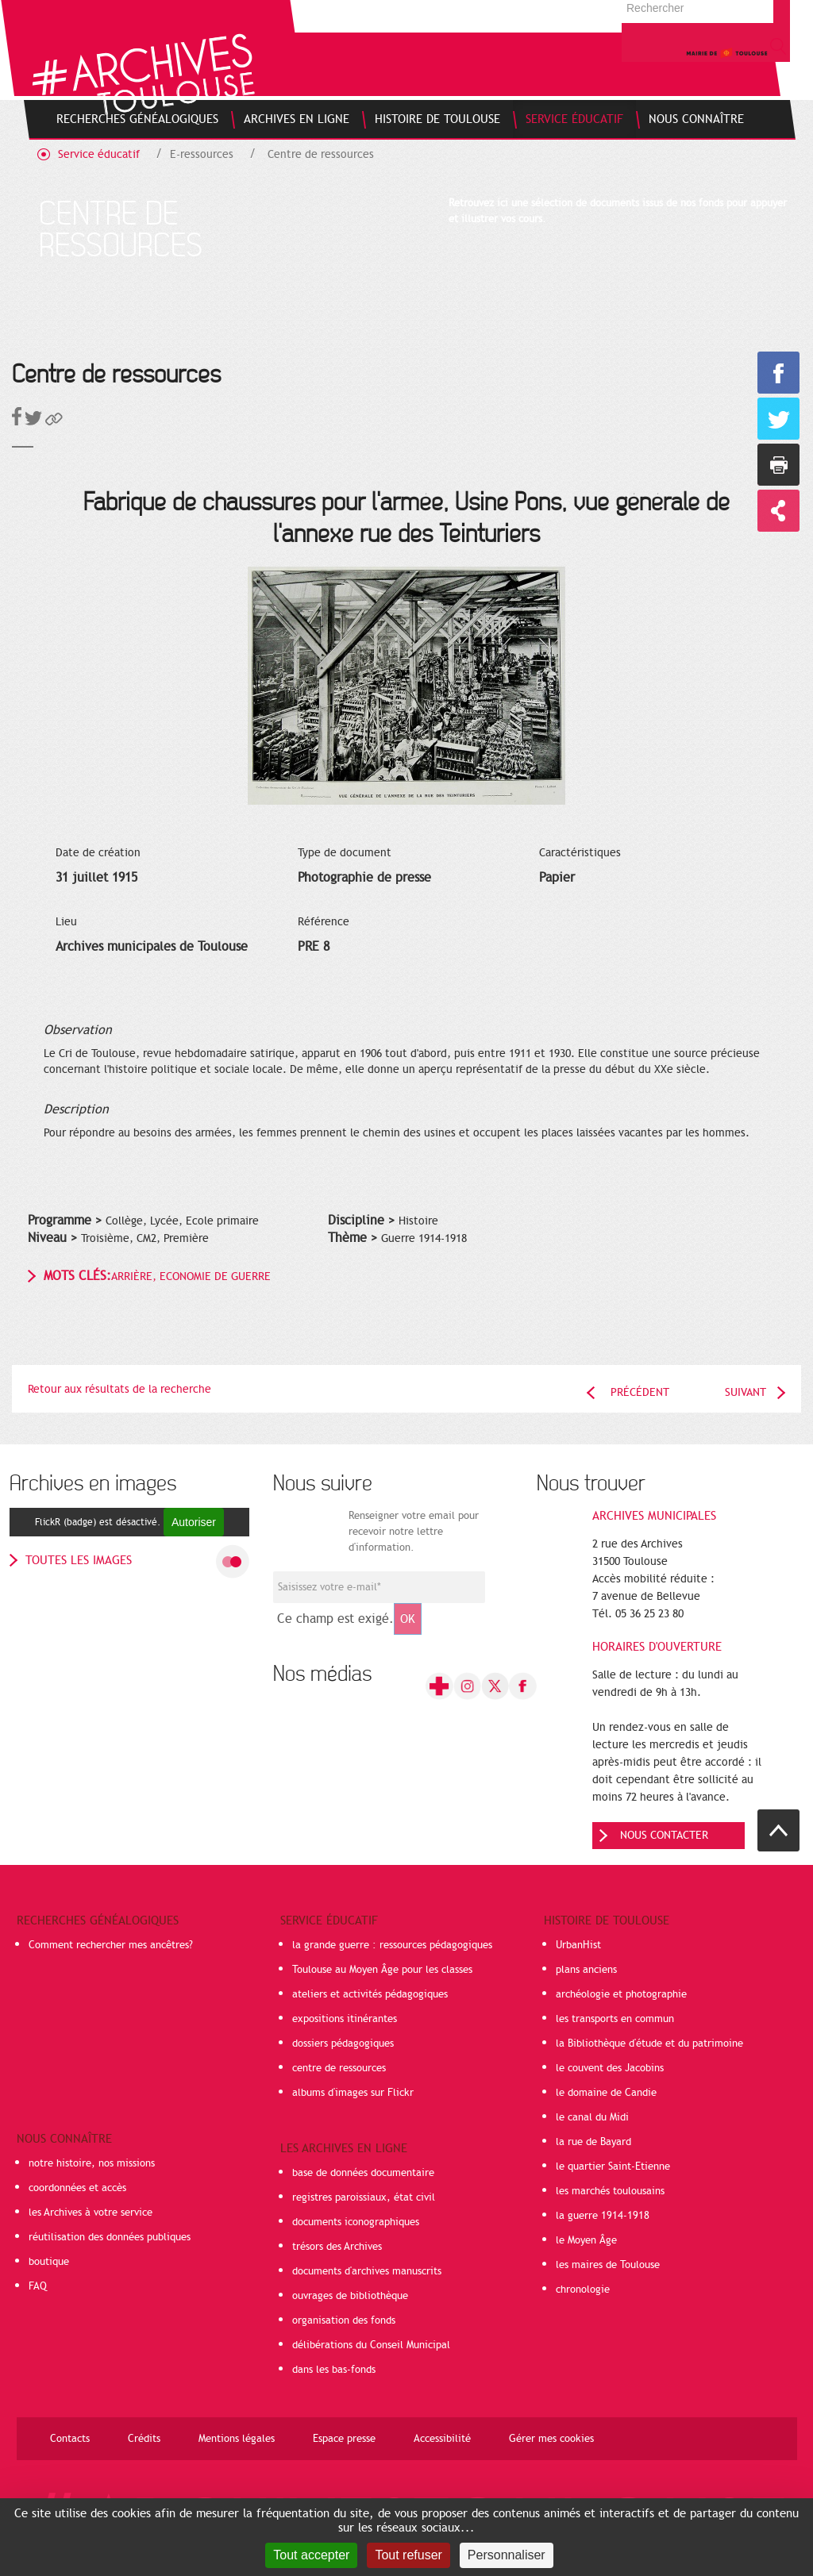 Image resolution: width=813 pixels, height=2576 pixels. What do you see at coordinates (343, 2043) in the screenshot?
I see `dossiers pédagogiques` at bounding box center [343, 2043].